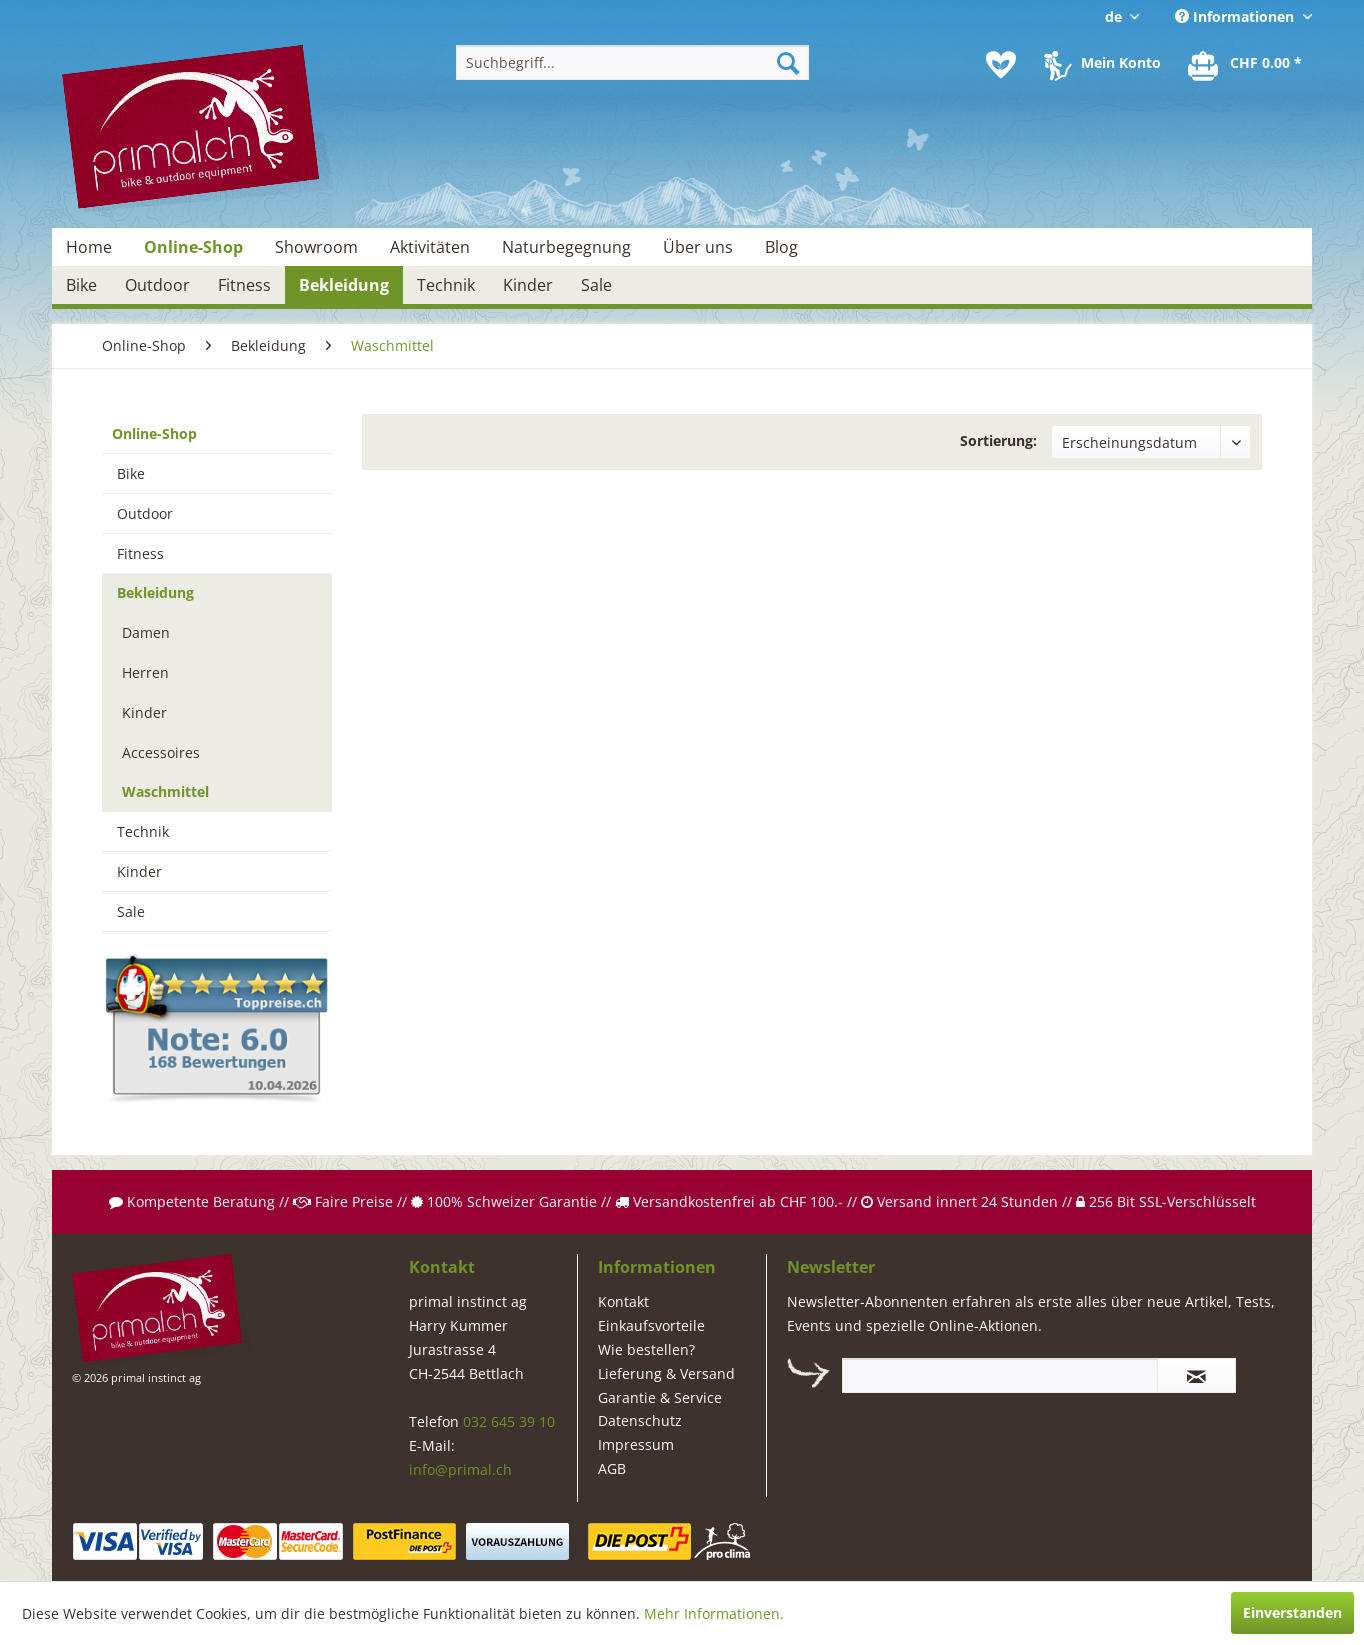 The width and height of the screenshot is (1364, 1645). What do you see at coordinates (660, 1397) in the screenshot?
I see `Garantie & Service` at bounding box center [660, 1397].